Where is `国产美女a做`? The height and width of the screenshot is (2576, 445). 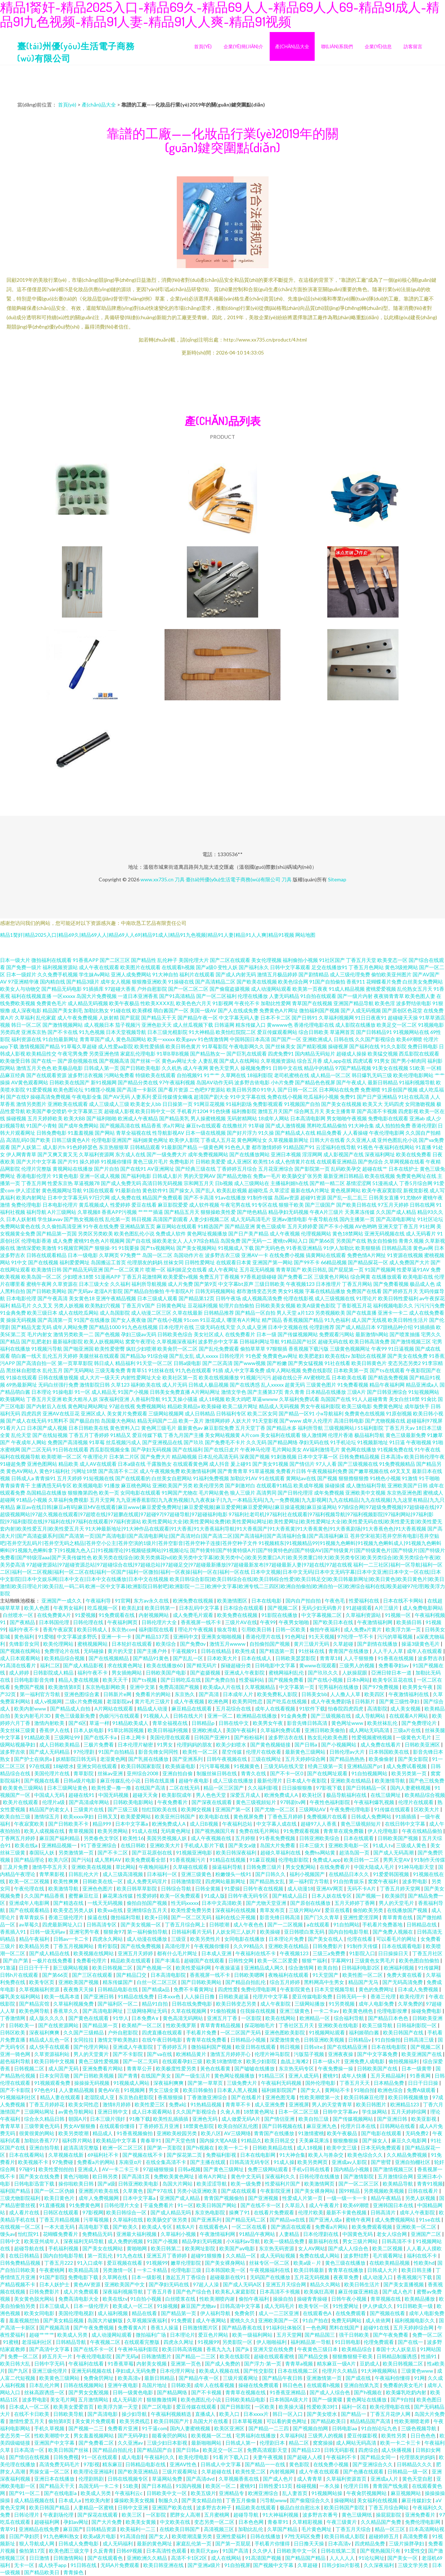
国产美女a做 is located at coordinates (242, 1845).